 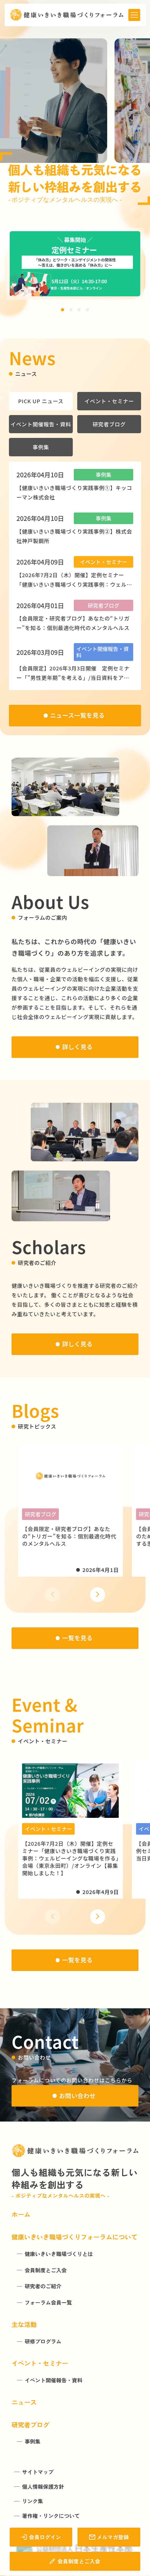 What do you see at coordinates (41, 2537) in the screenshot?
I see `会員ログイン` at bounding box center [41, 2537].